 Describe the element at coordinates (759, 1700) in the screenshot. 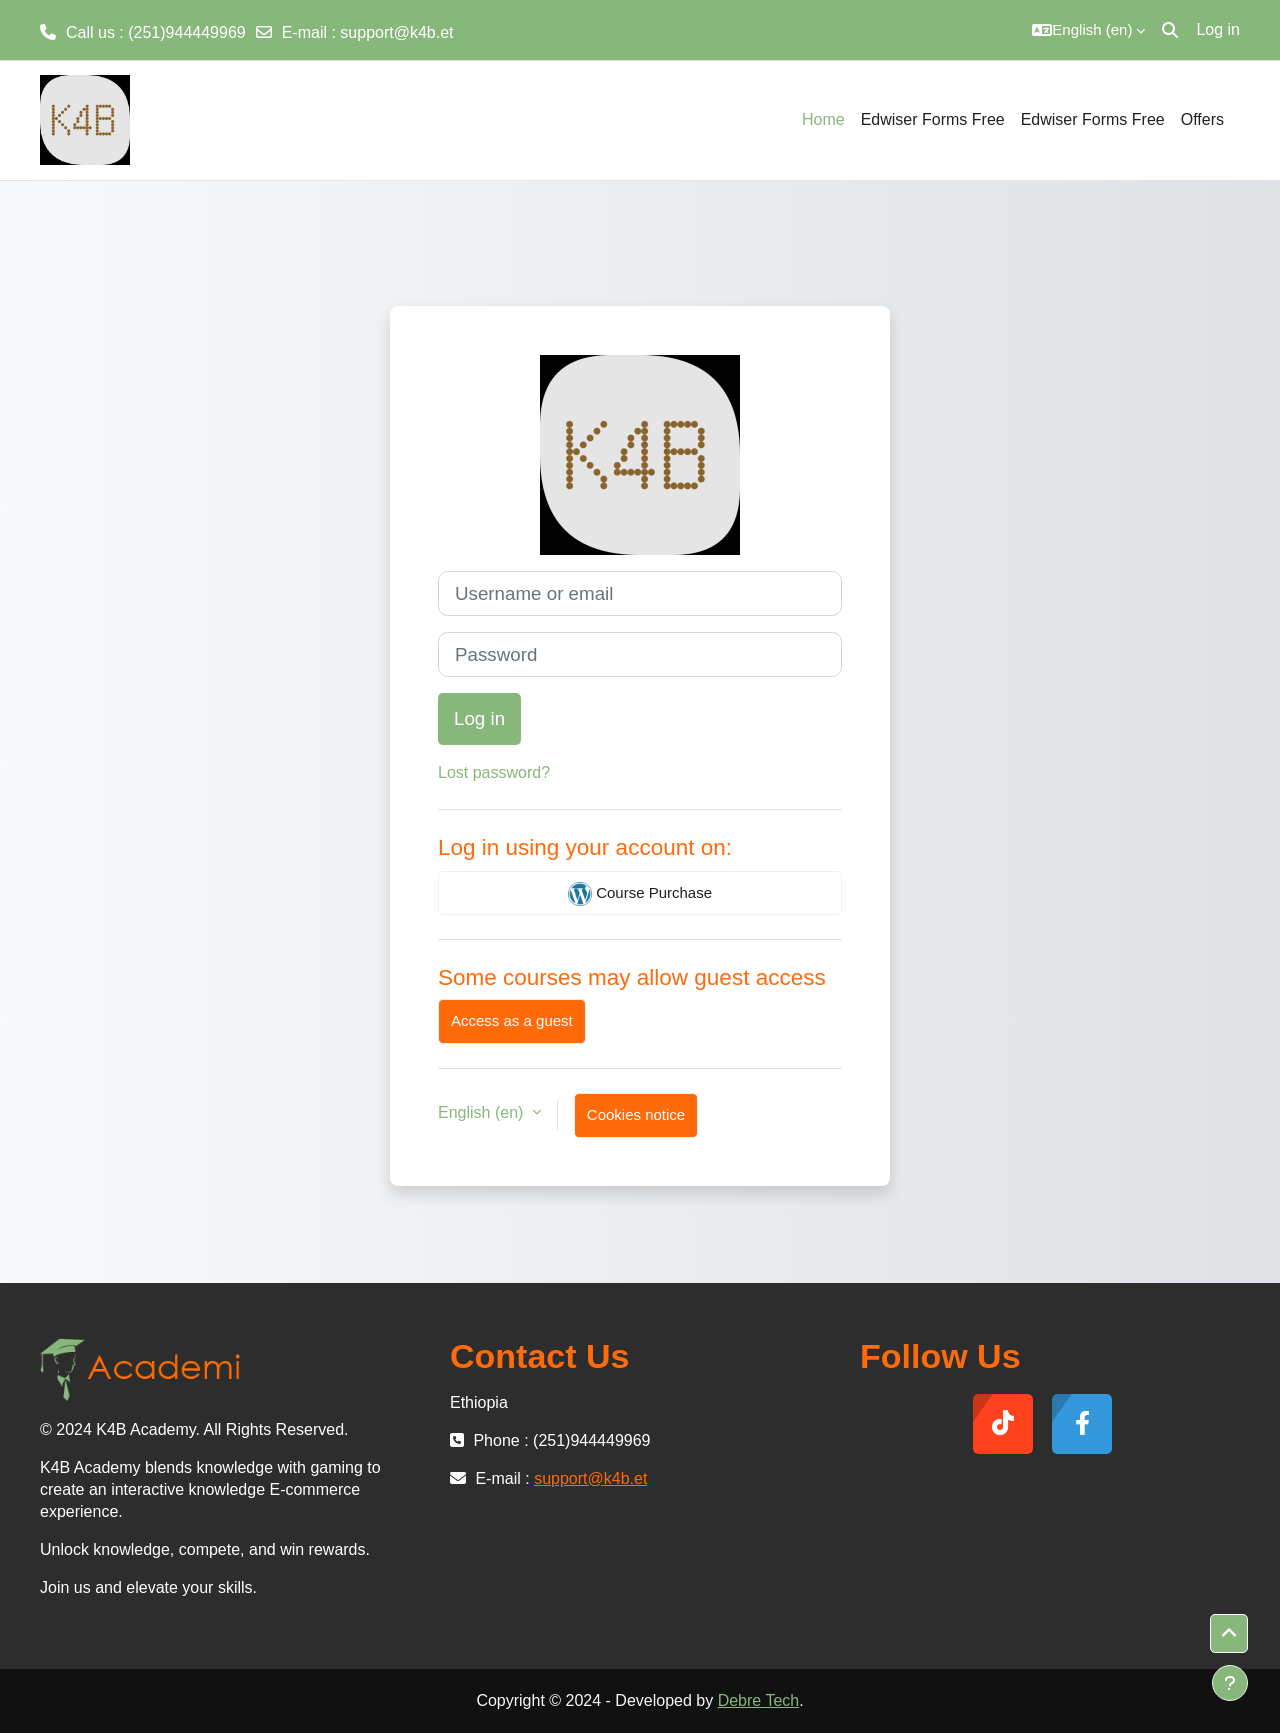

I see `Debre Tech` at that location.